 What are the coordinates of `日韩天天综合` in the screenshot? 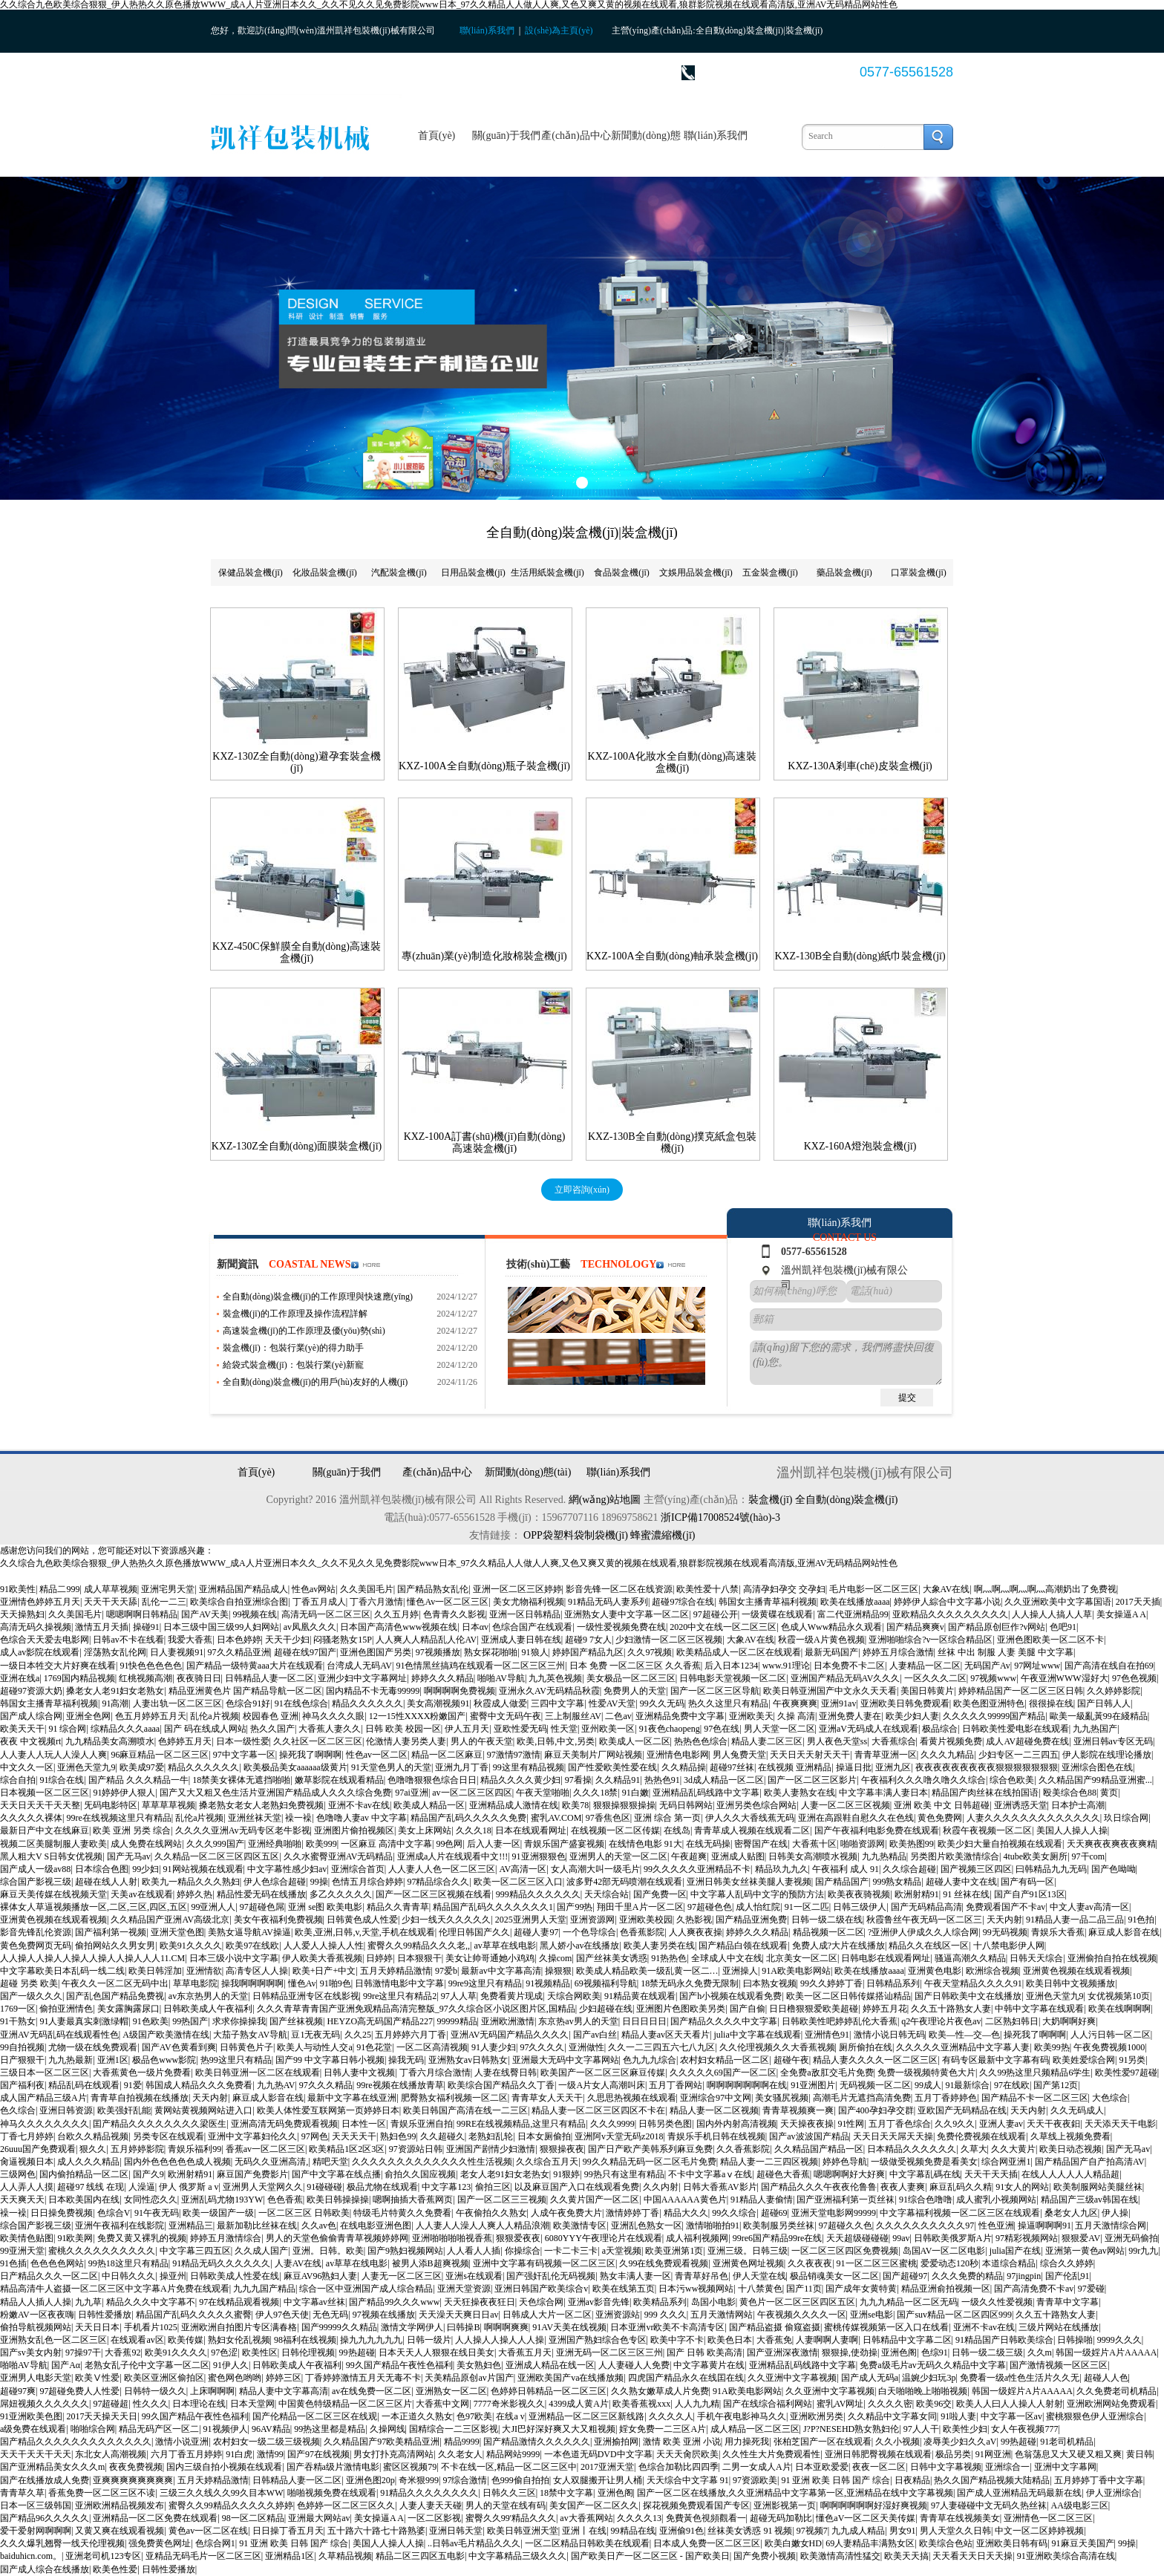 It's located at (1036, 1958).